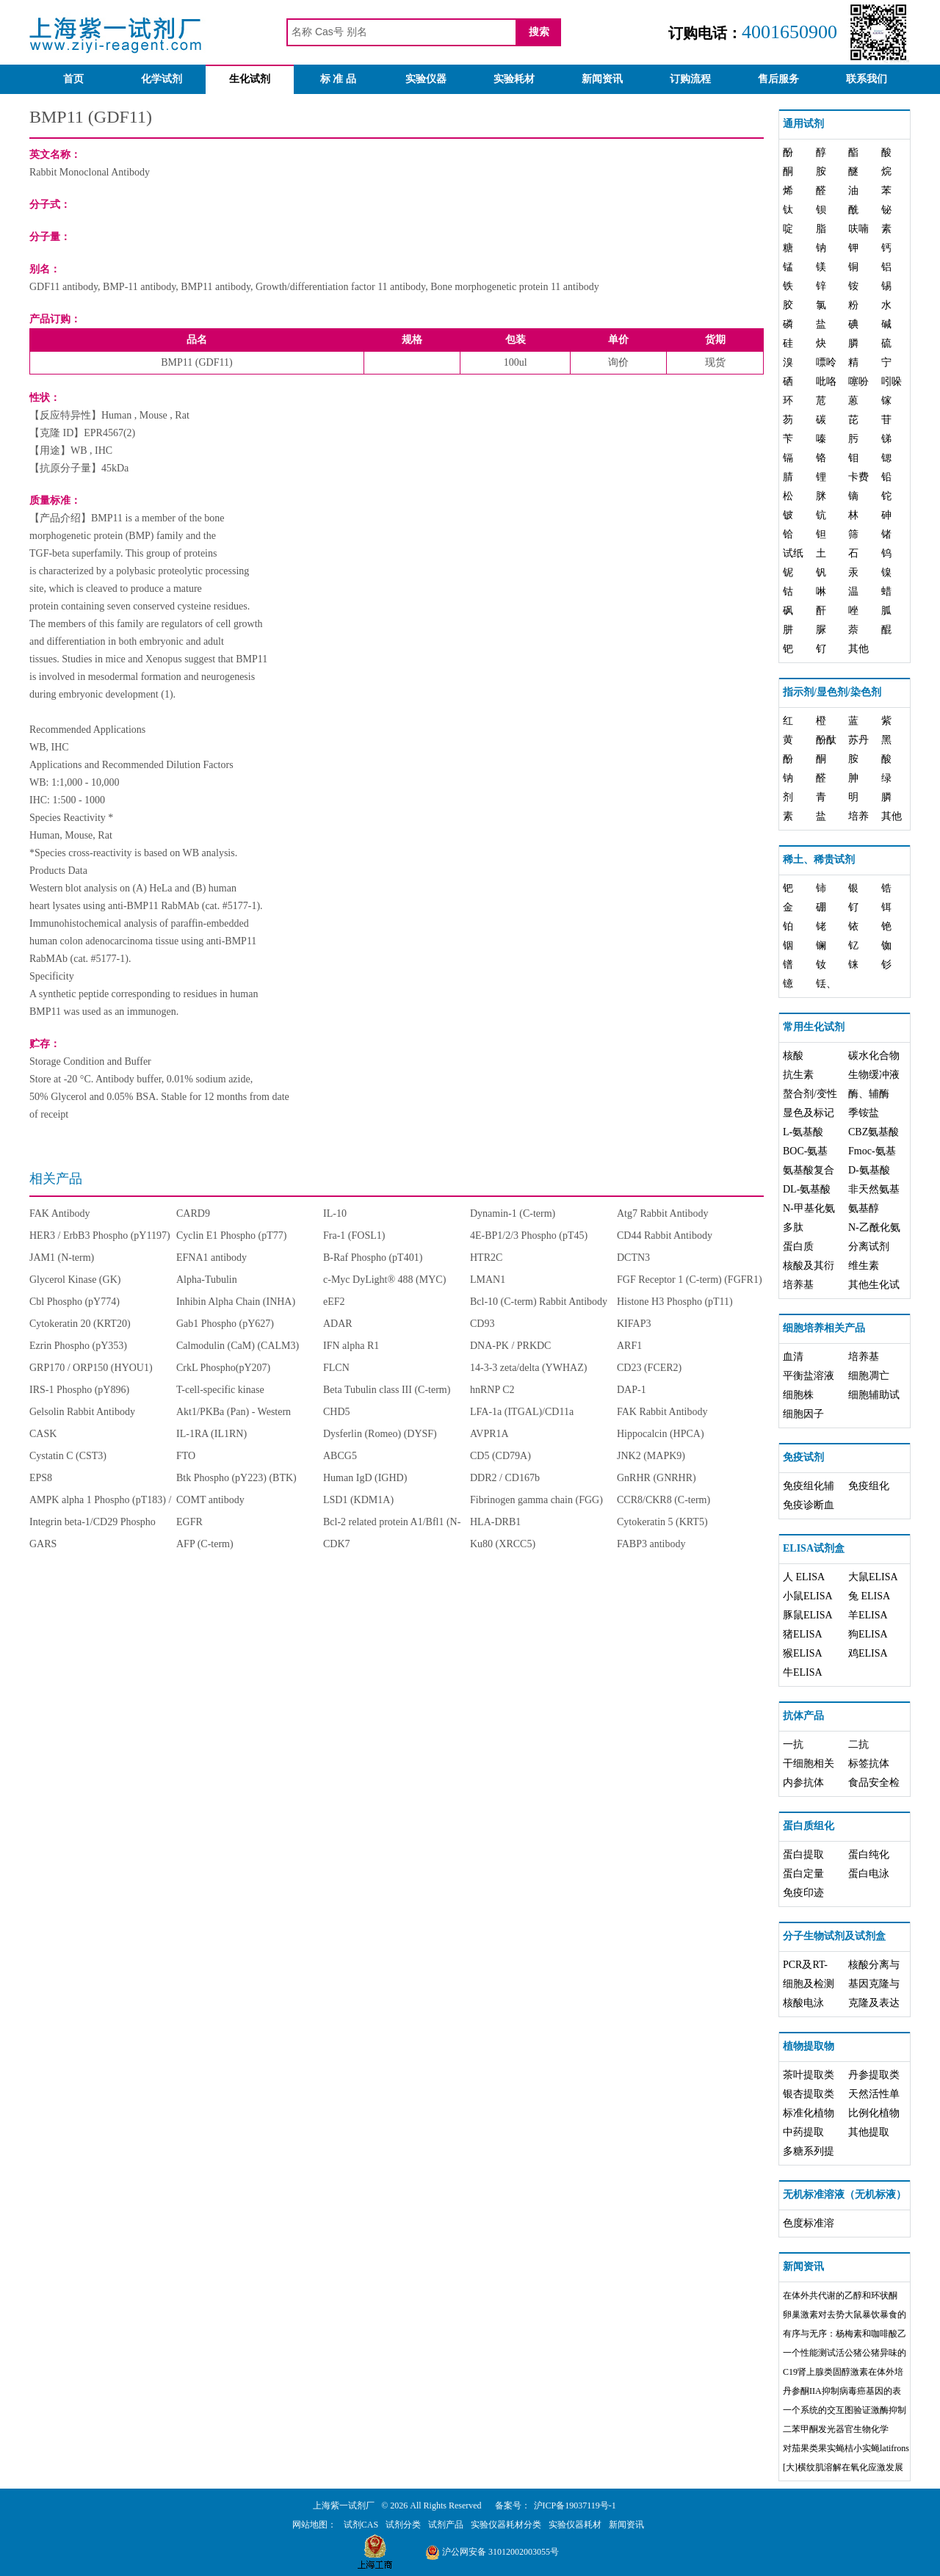 The height and width of the screenshot is (2576, 940). I want to click on Cystatin C (CST3), so click(67, 1455).